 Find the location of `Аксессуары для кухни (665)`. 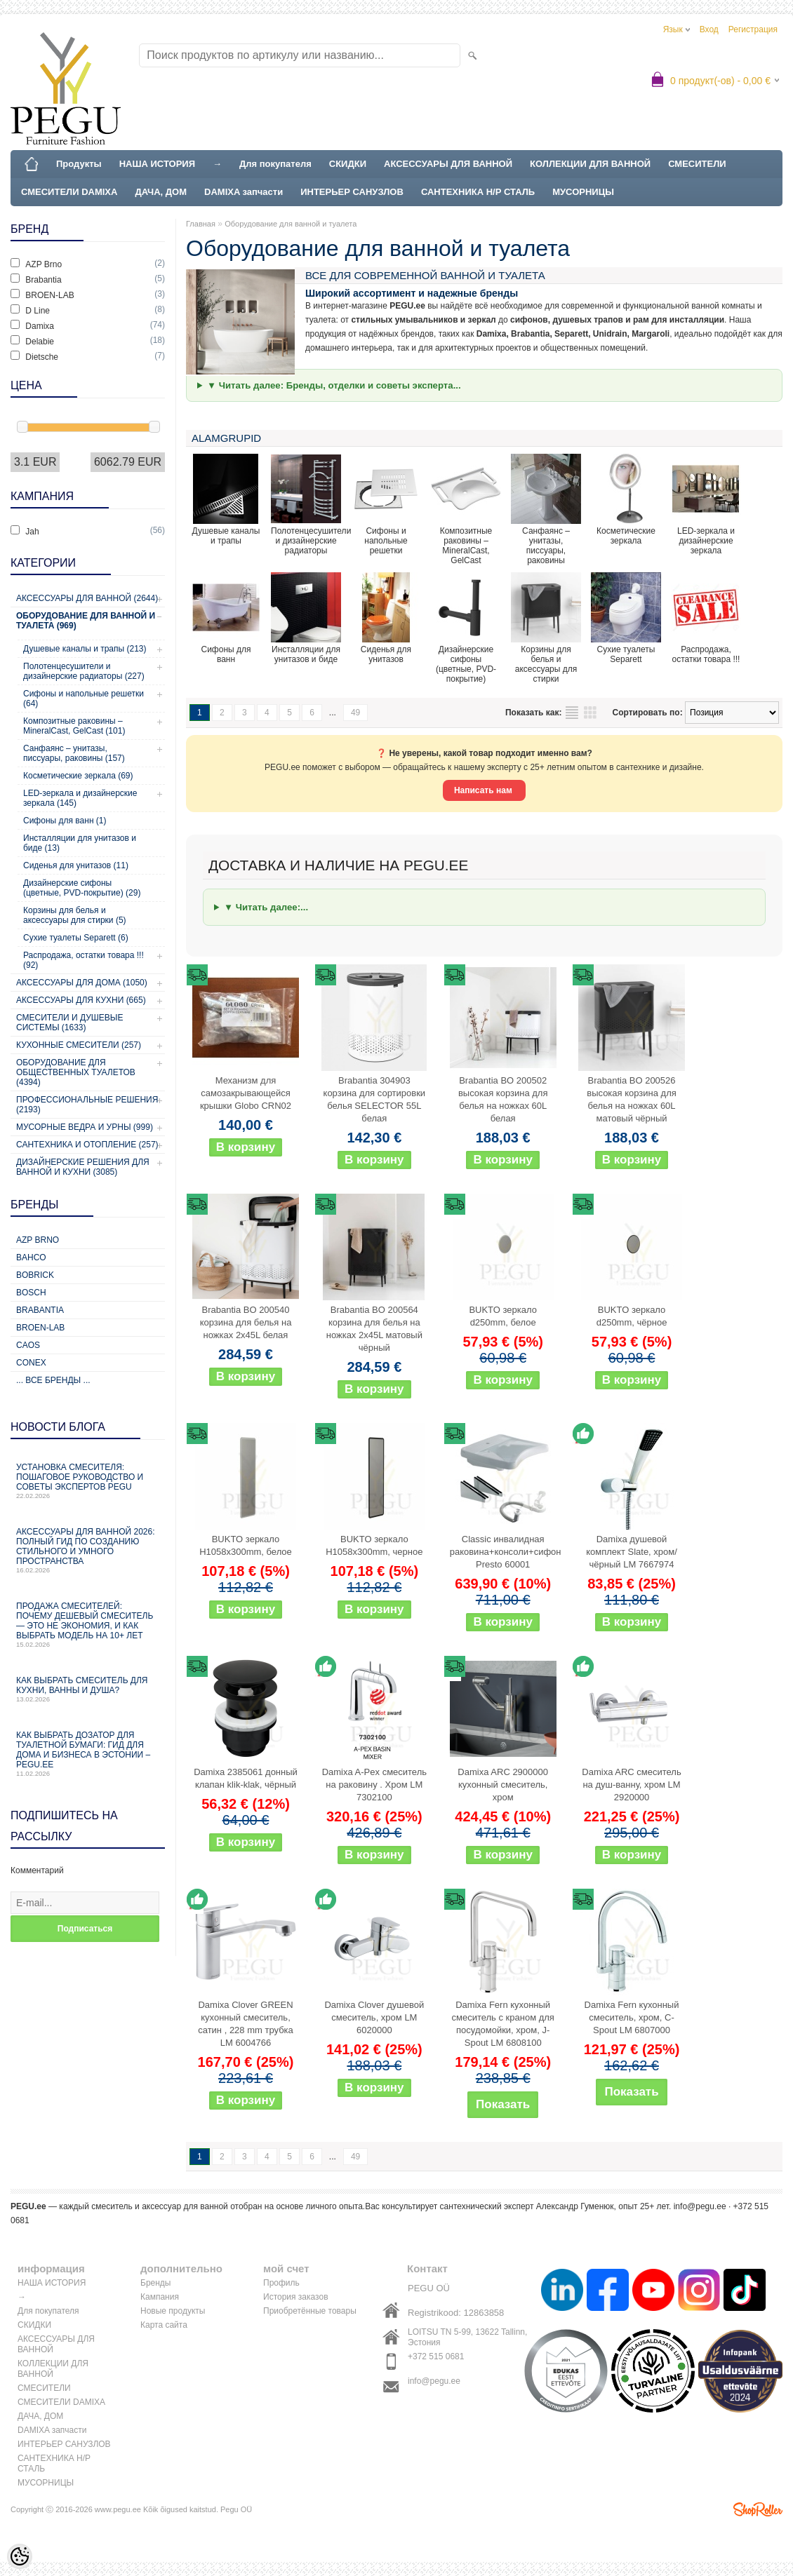

Аксессуары для кухни (665) is located at coordinates (81, 1000).